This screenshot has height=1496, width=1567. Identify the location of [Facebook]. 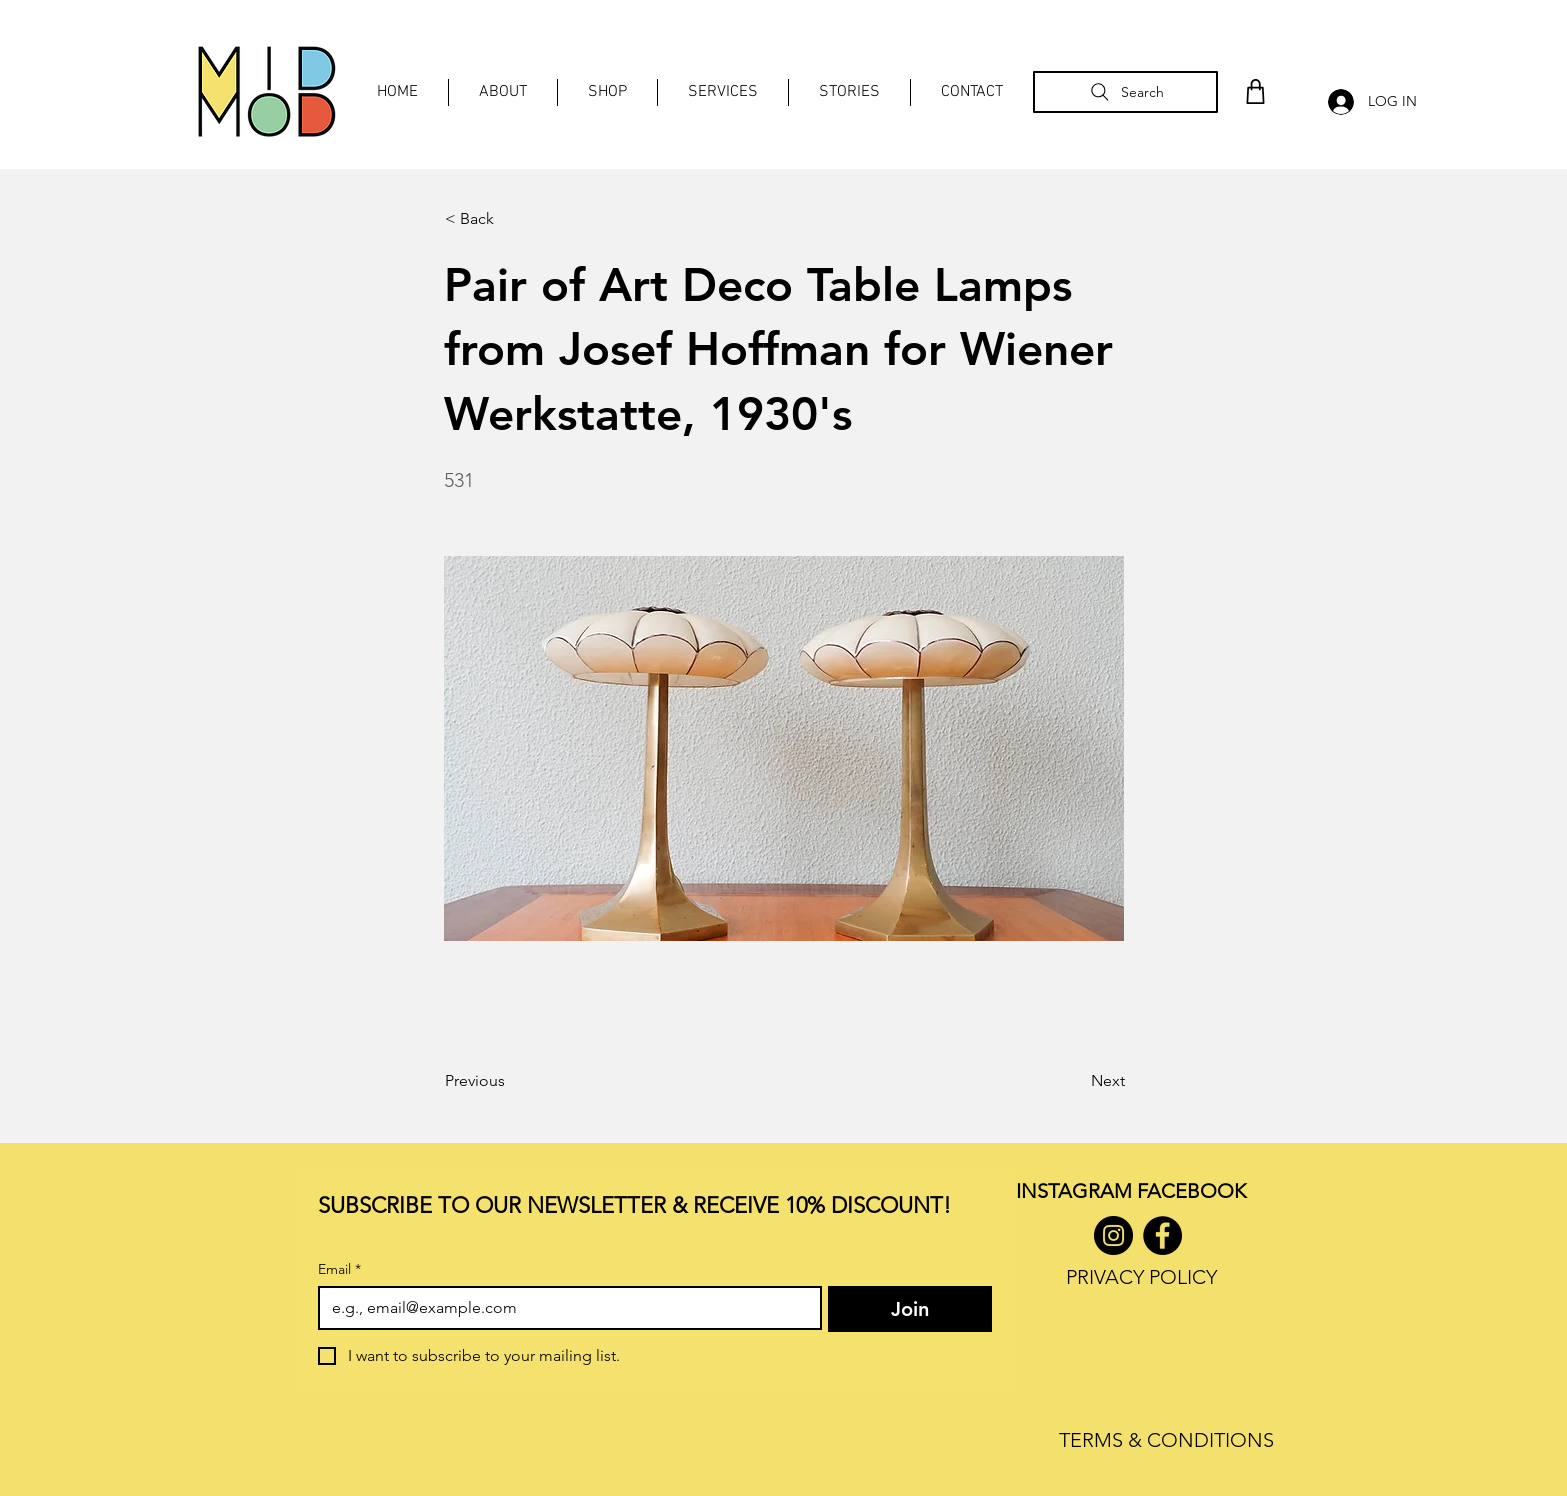
(1162, 1235).